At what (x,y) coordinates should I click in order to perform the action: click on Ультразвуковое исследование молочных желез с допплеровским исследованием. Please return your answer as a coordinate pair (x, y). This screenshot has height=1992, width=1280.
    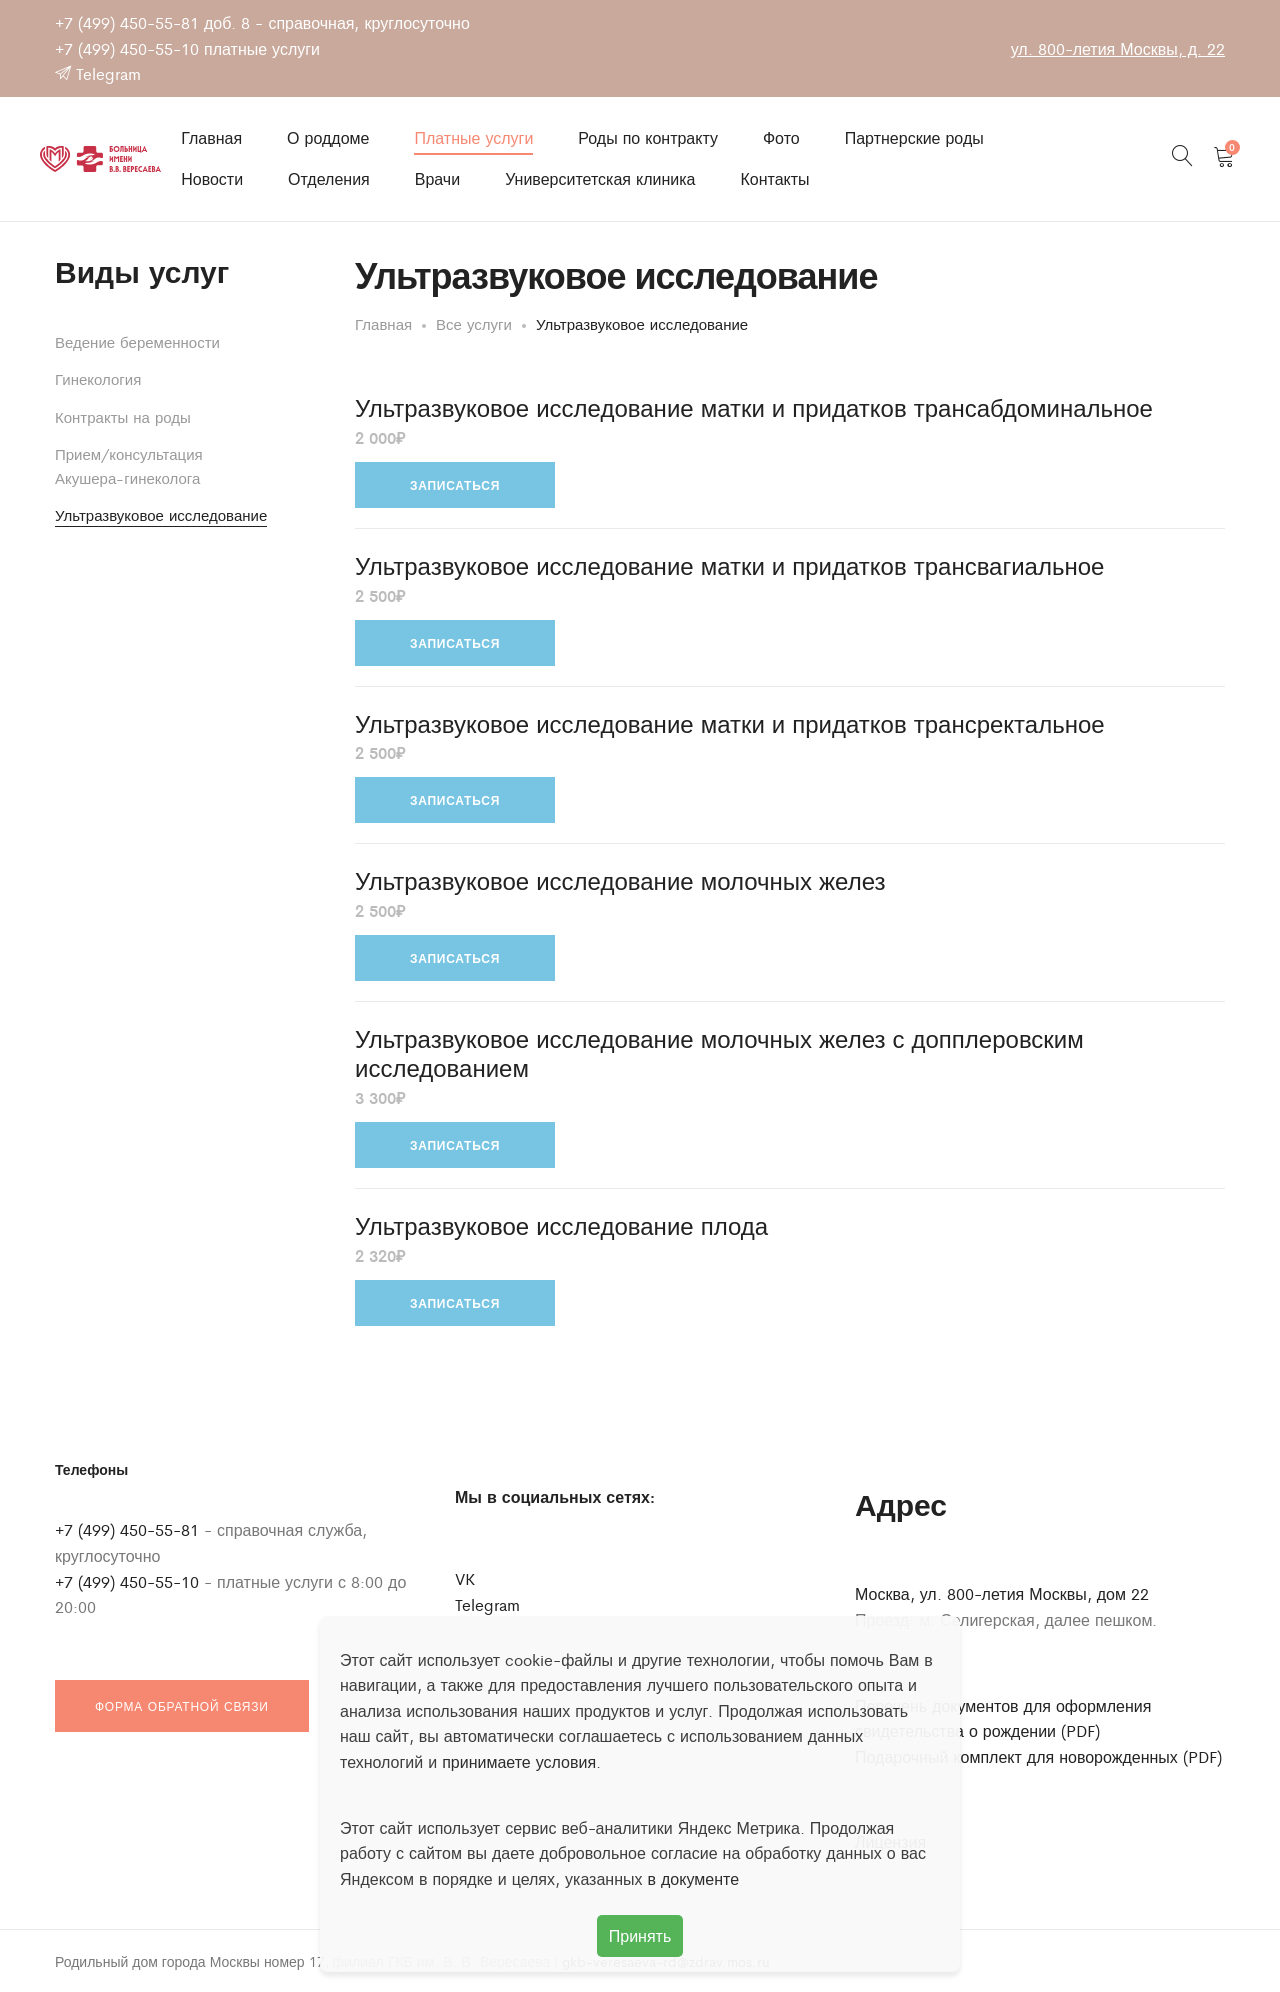
    Looking at the image, I should click on (719, 1053).